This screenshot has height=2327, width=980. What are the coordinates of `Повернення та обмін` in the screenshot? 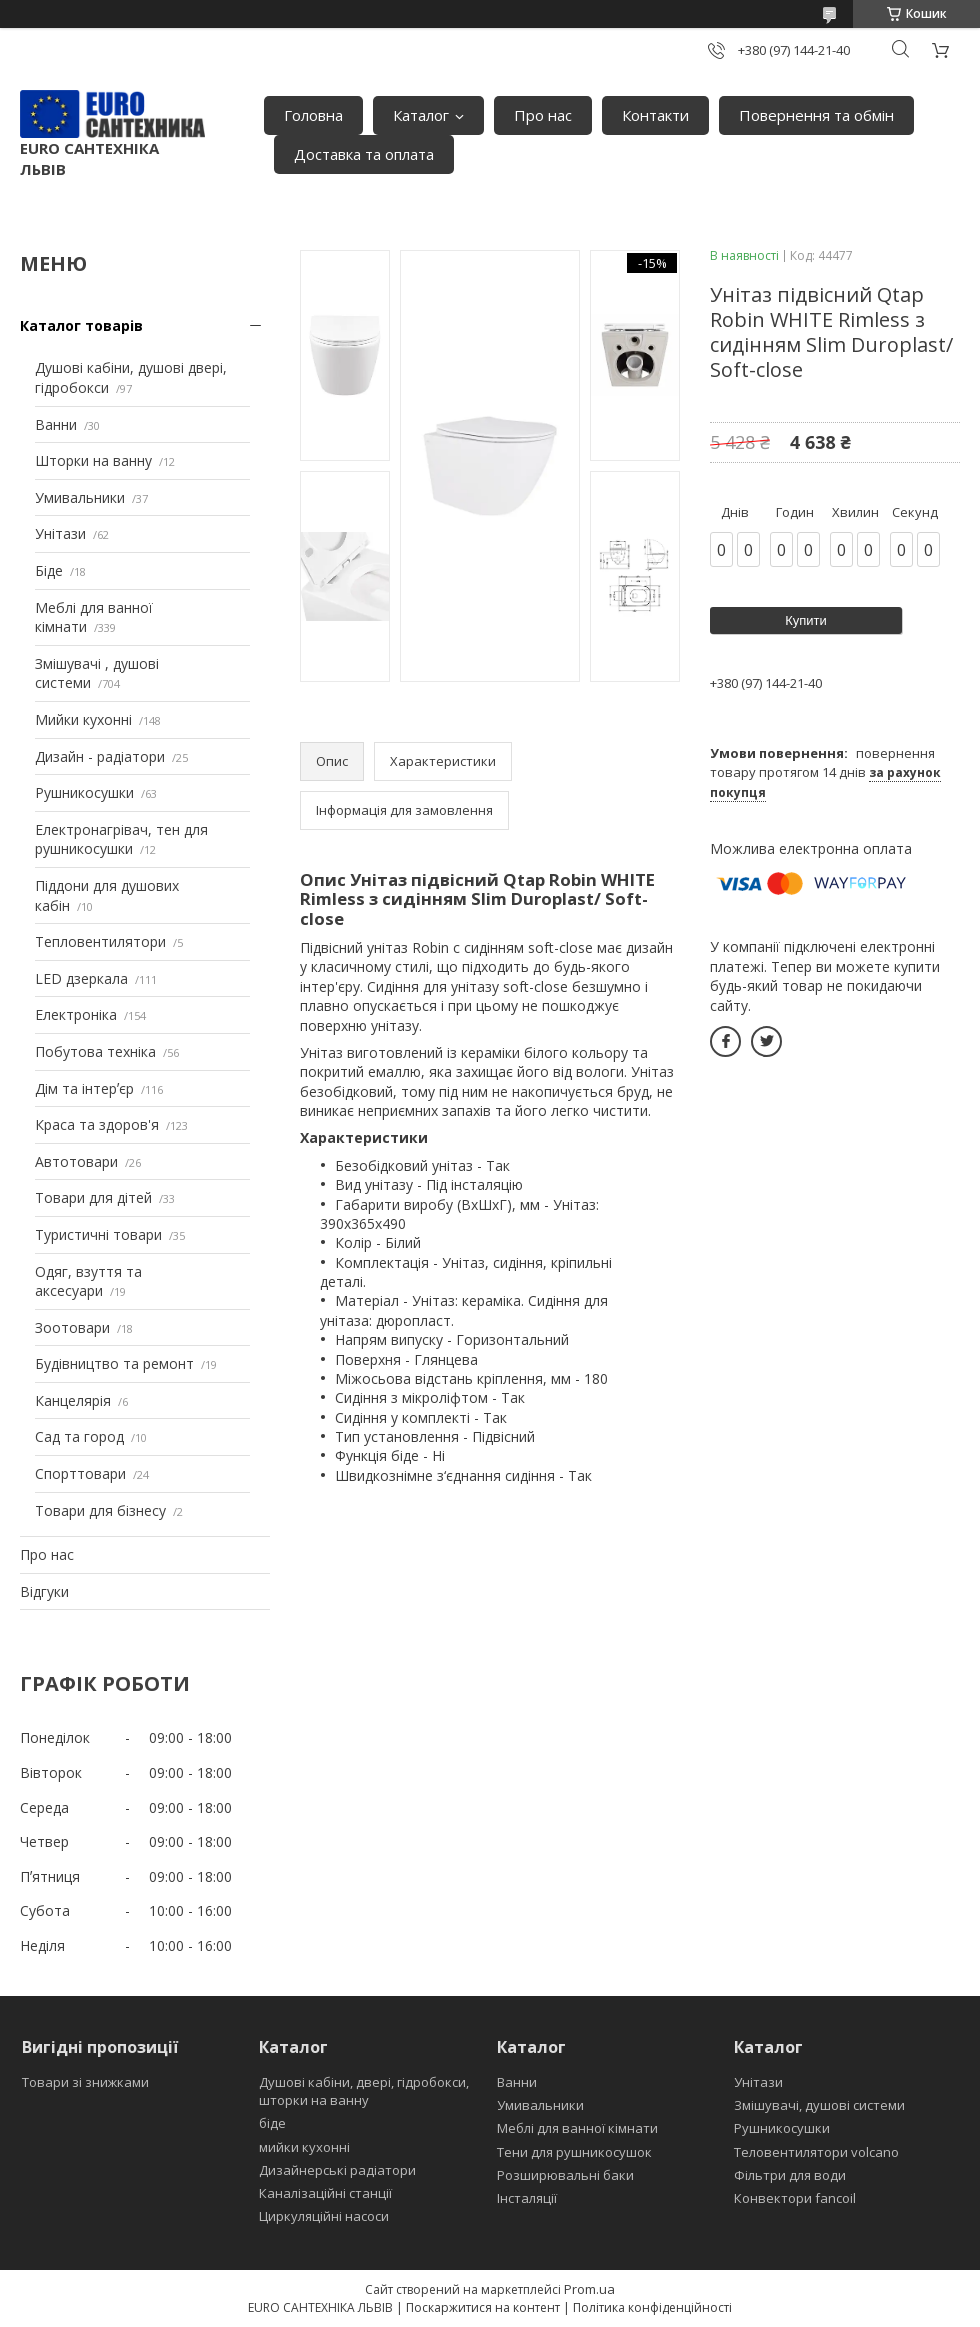 It's located at (816, 115).